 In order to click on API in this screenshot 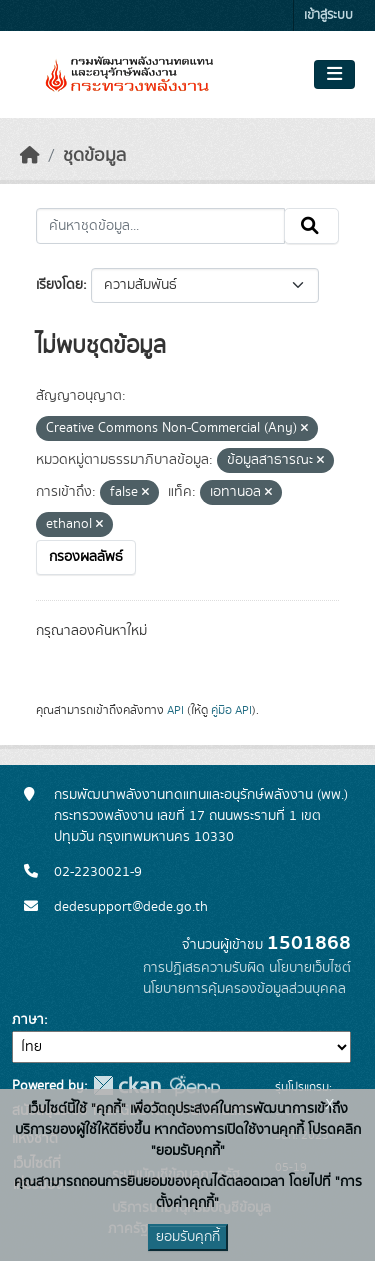, I will do `click(175, 710)`.